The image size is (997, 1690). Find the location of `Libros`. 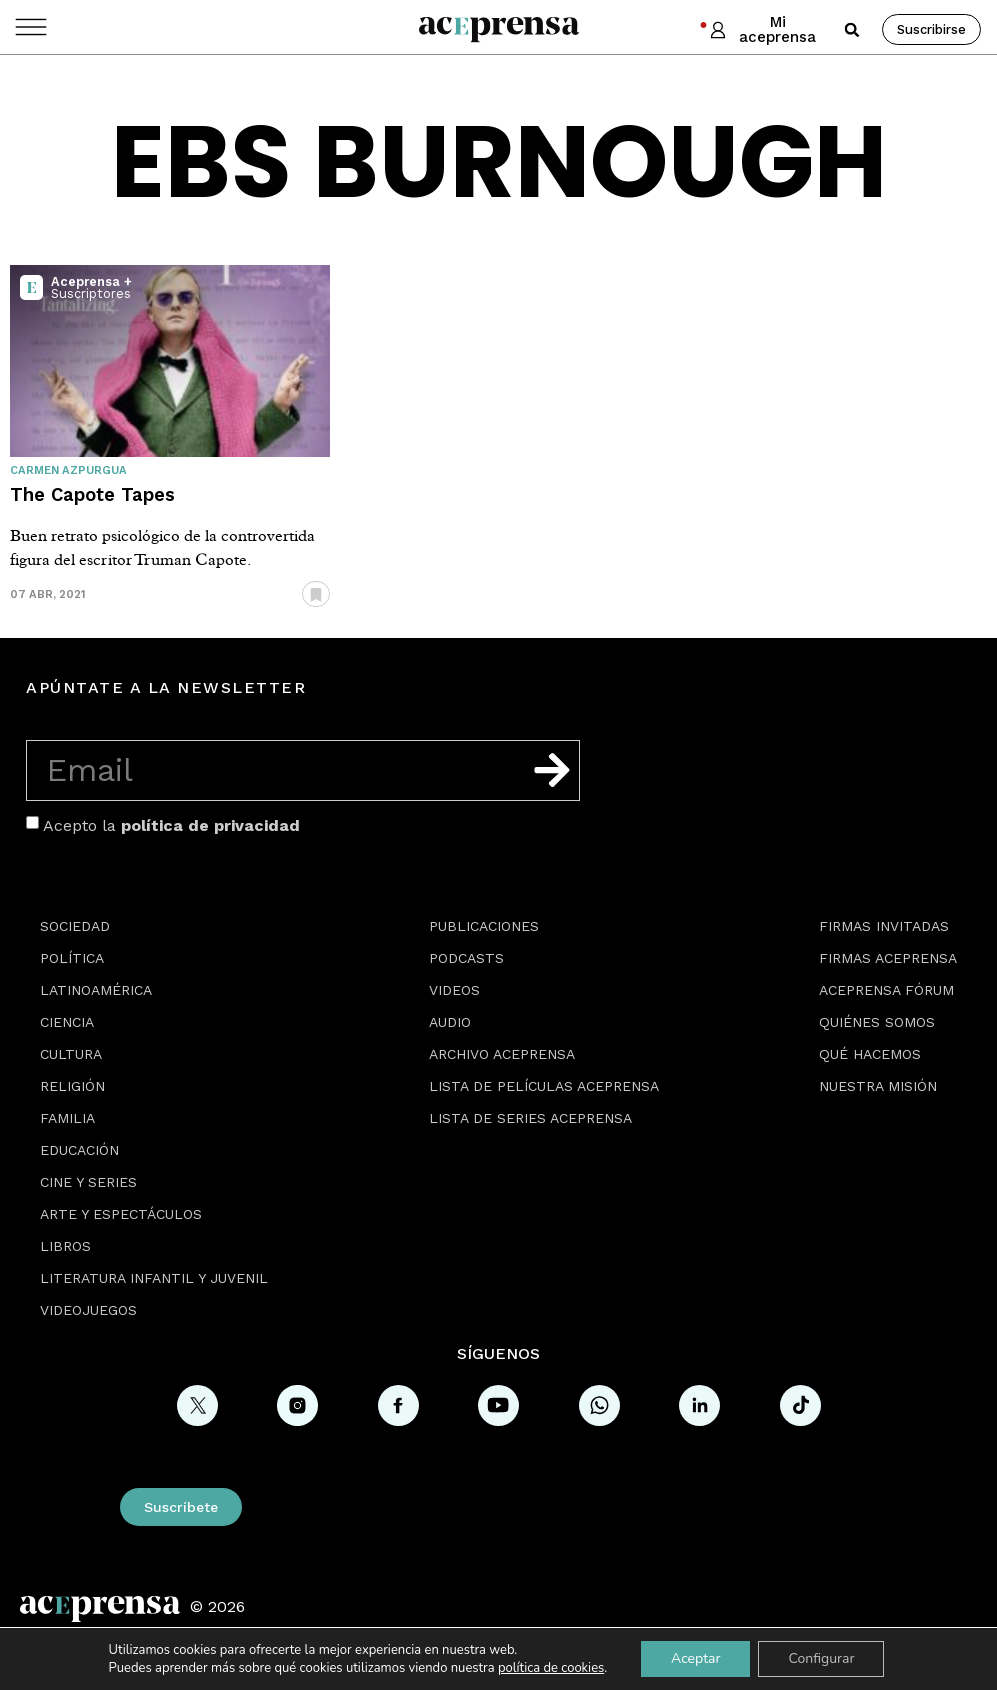

Libros is located at coordinates (65, 1246).